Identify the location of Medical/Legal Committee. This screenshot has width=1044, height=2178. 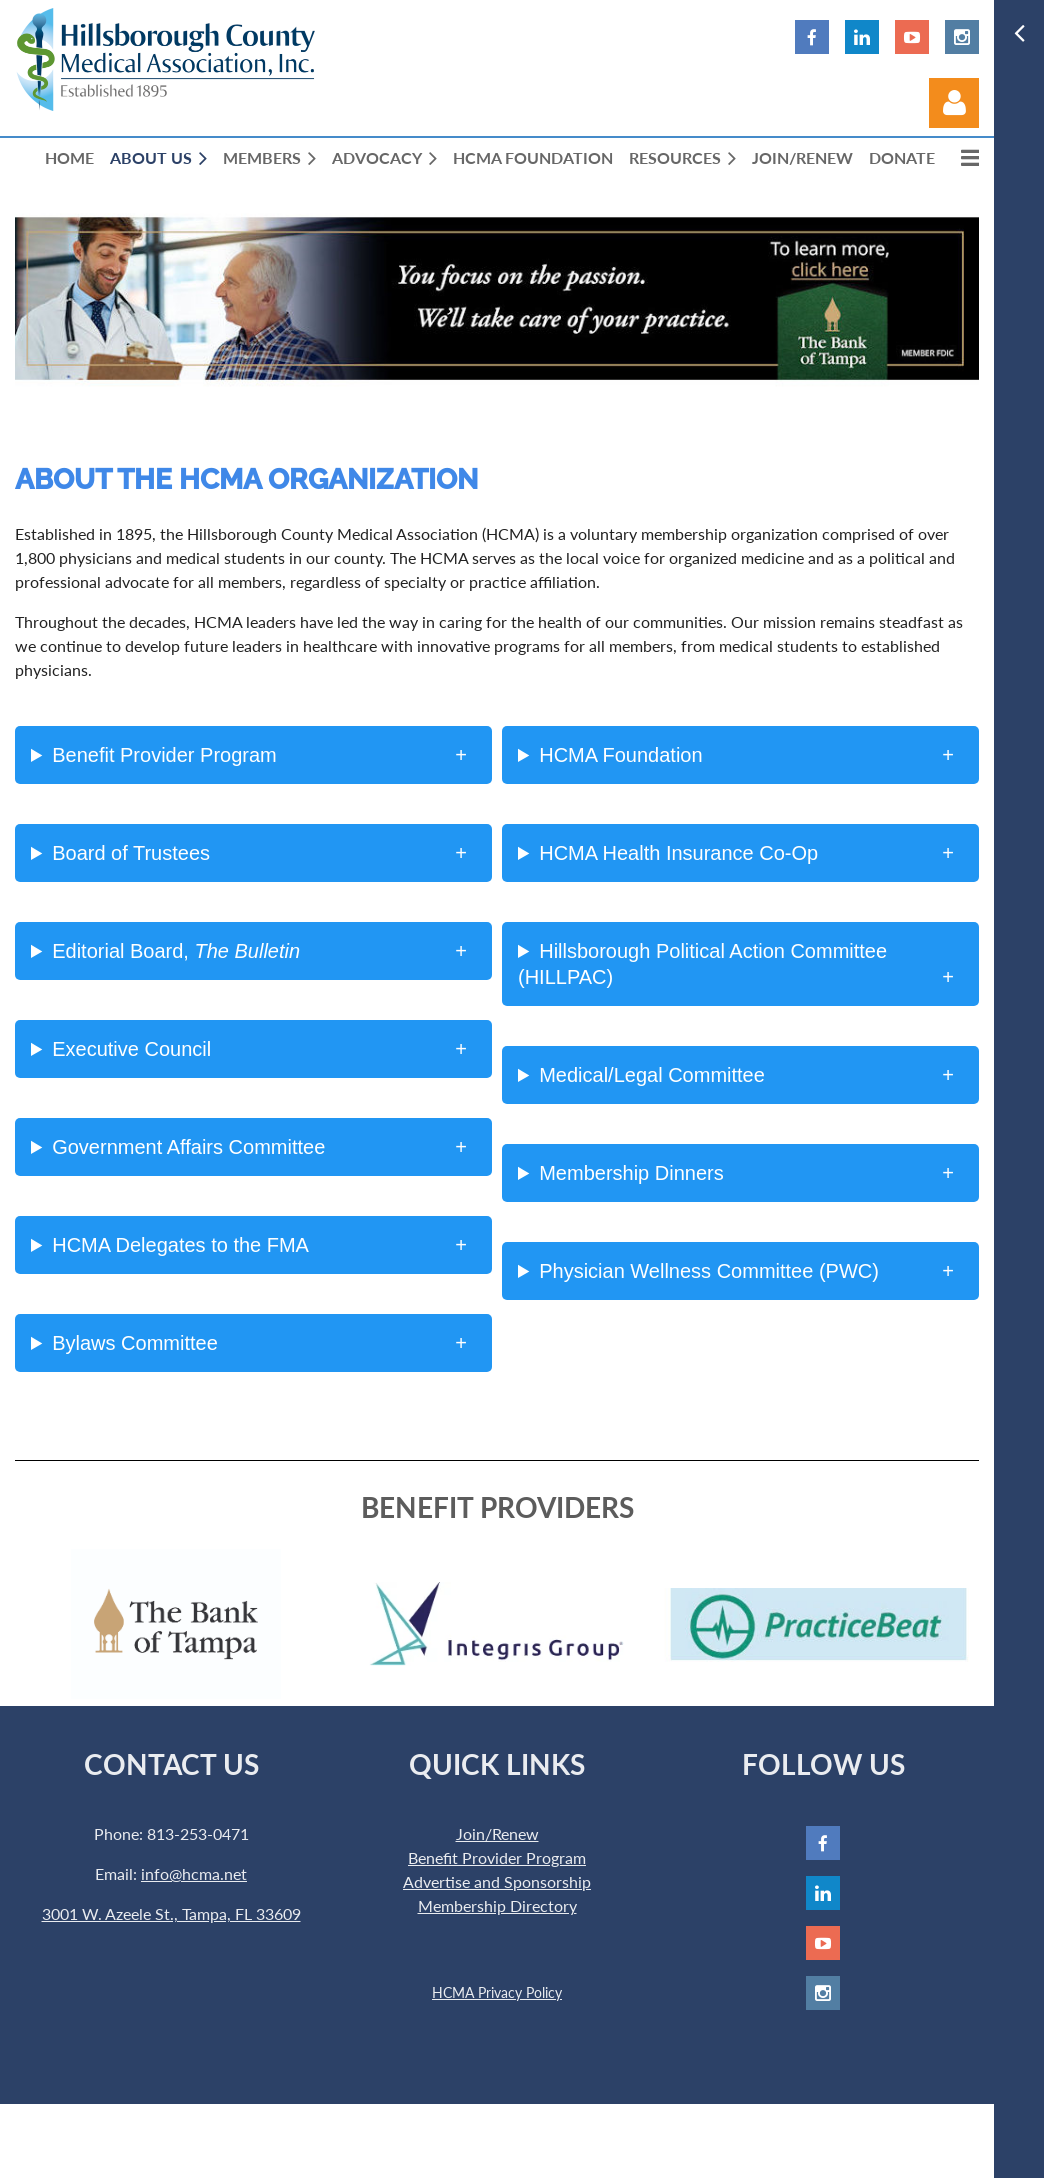
(652, 1075).